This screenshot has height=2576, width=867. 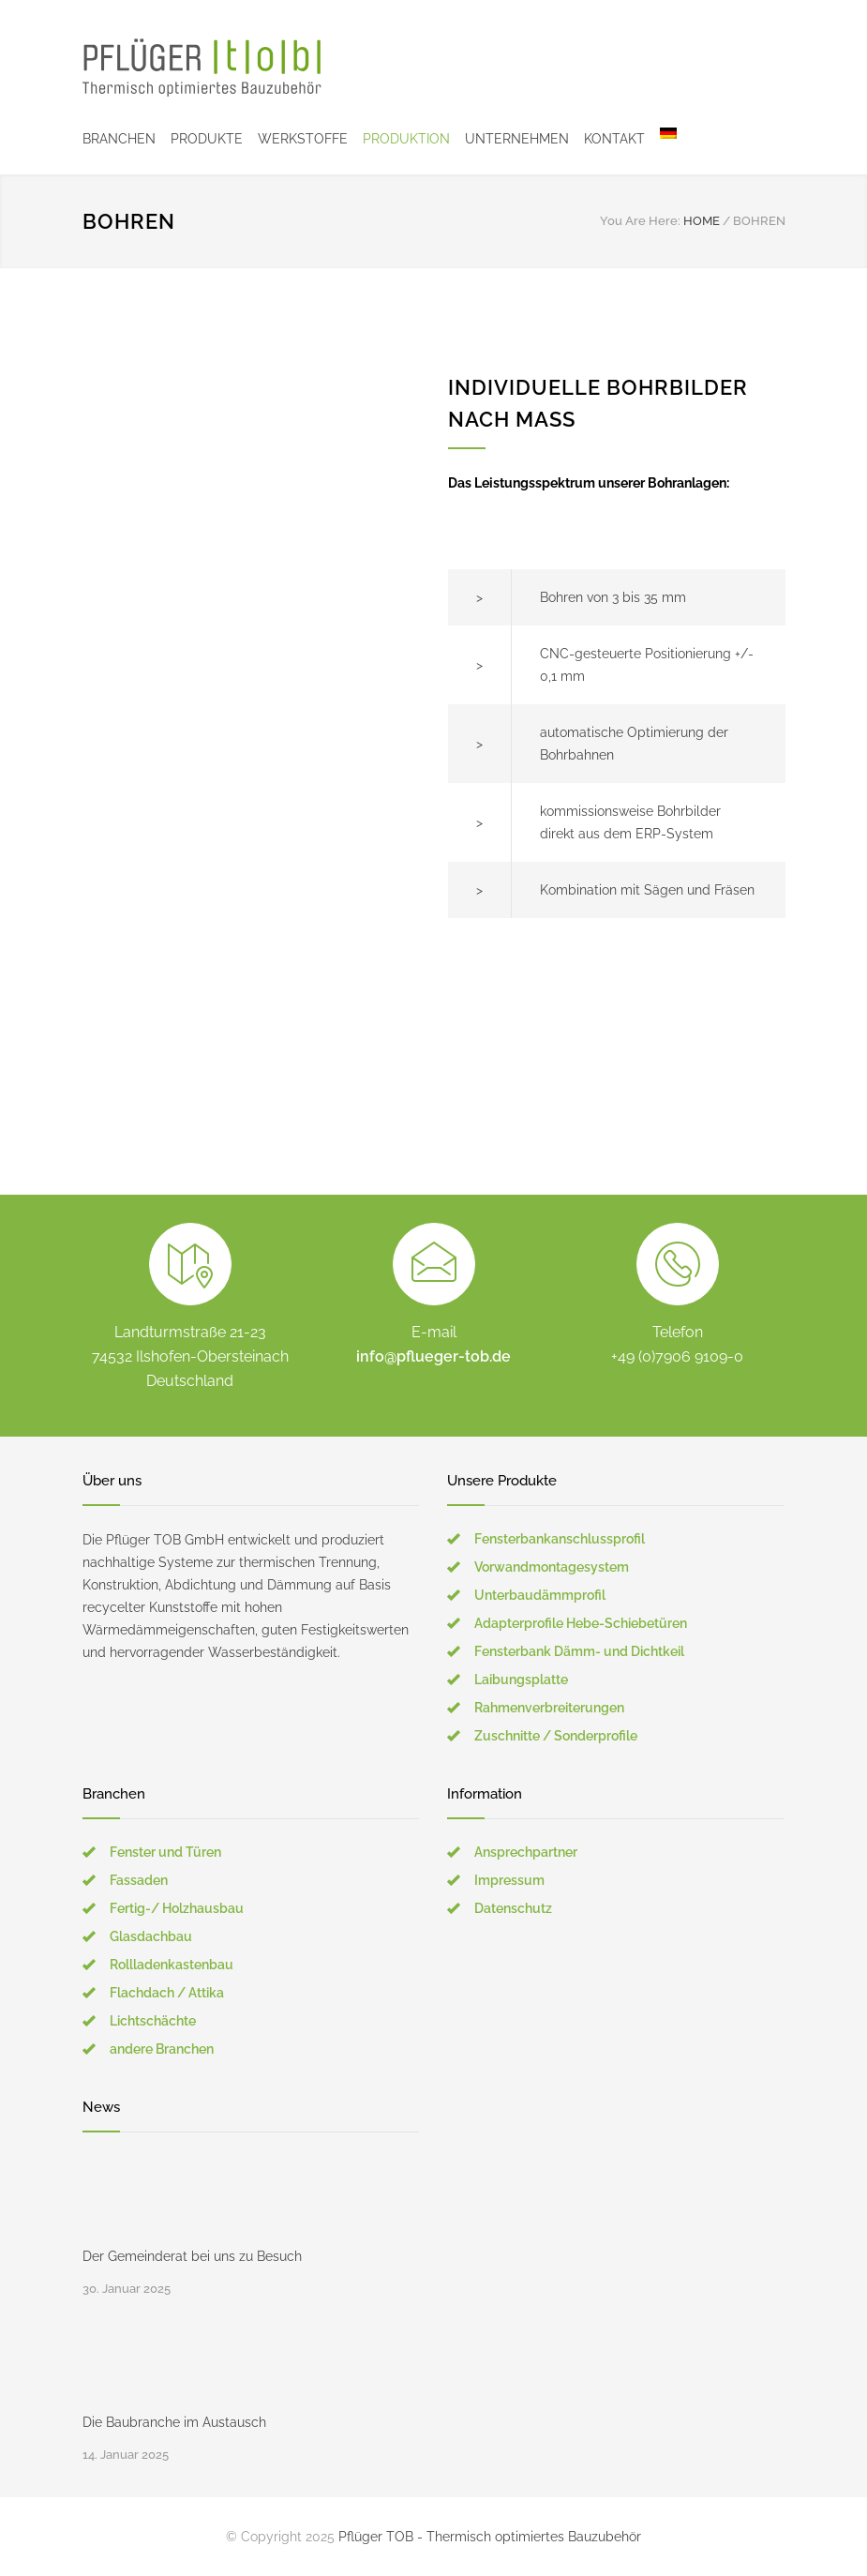 I want to click on Glasdachbau, so click(x=151, y=1936).